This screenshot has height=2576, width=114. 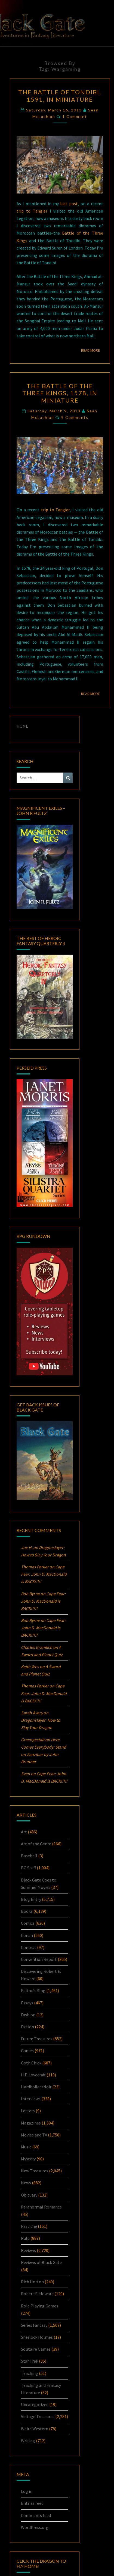 What do you see at coordinates (27, 1935) in the screenshot?
I see `Conan` at bounding box center [27, 1935].